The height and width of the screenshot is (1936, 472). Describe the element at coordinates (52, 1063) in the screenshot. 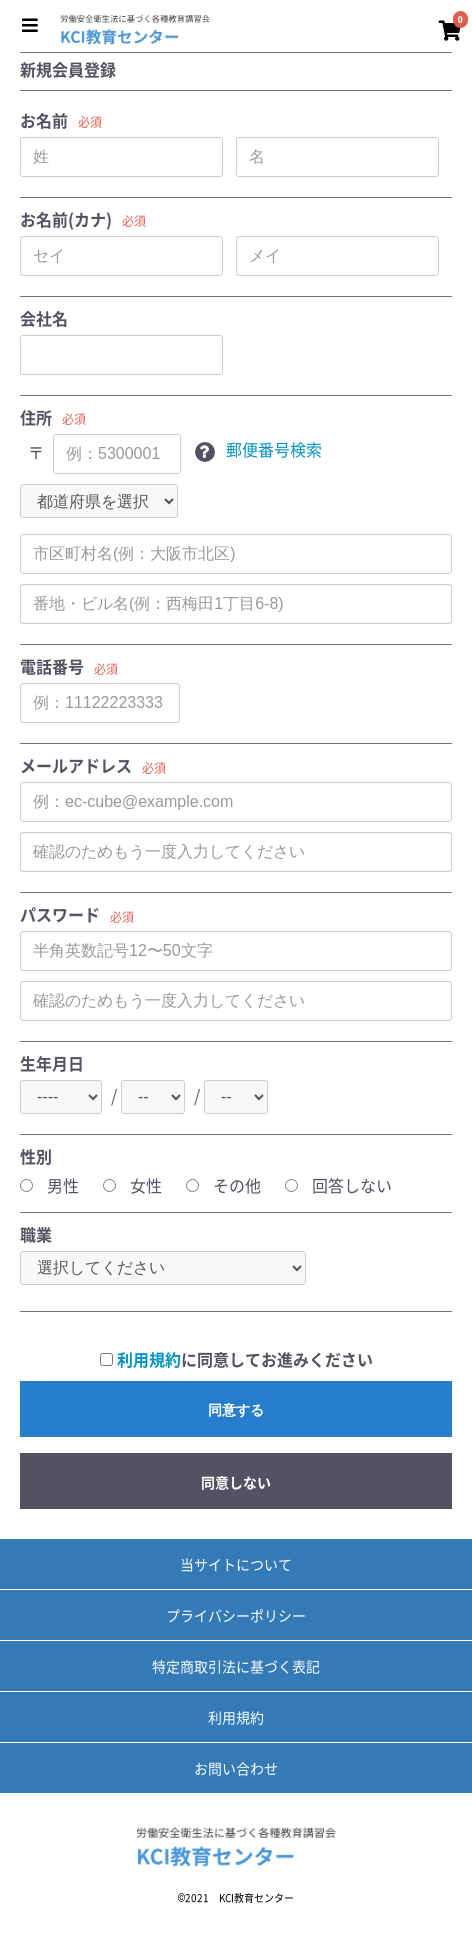

I see `生年月日` at that location.